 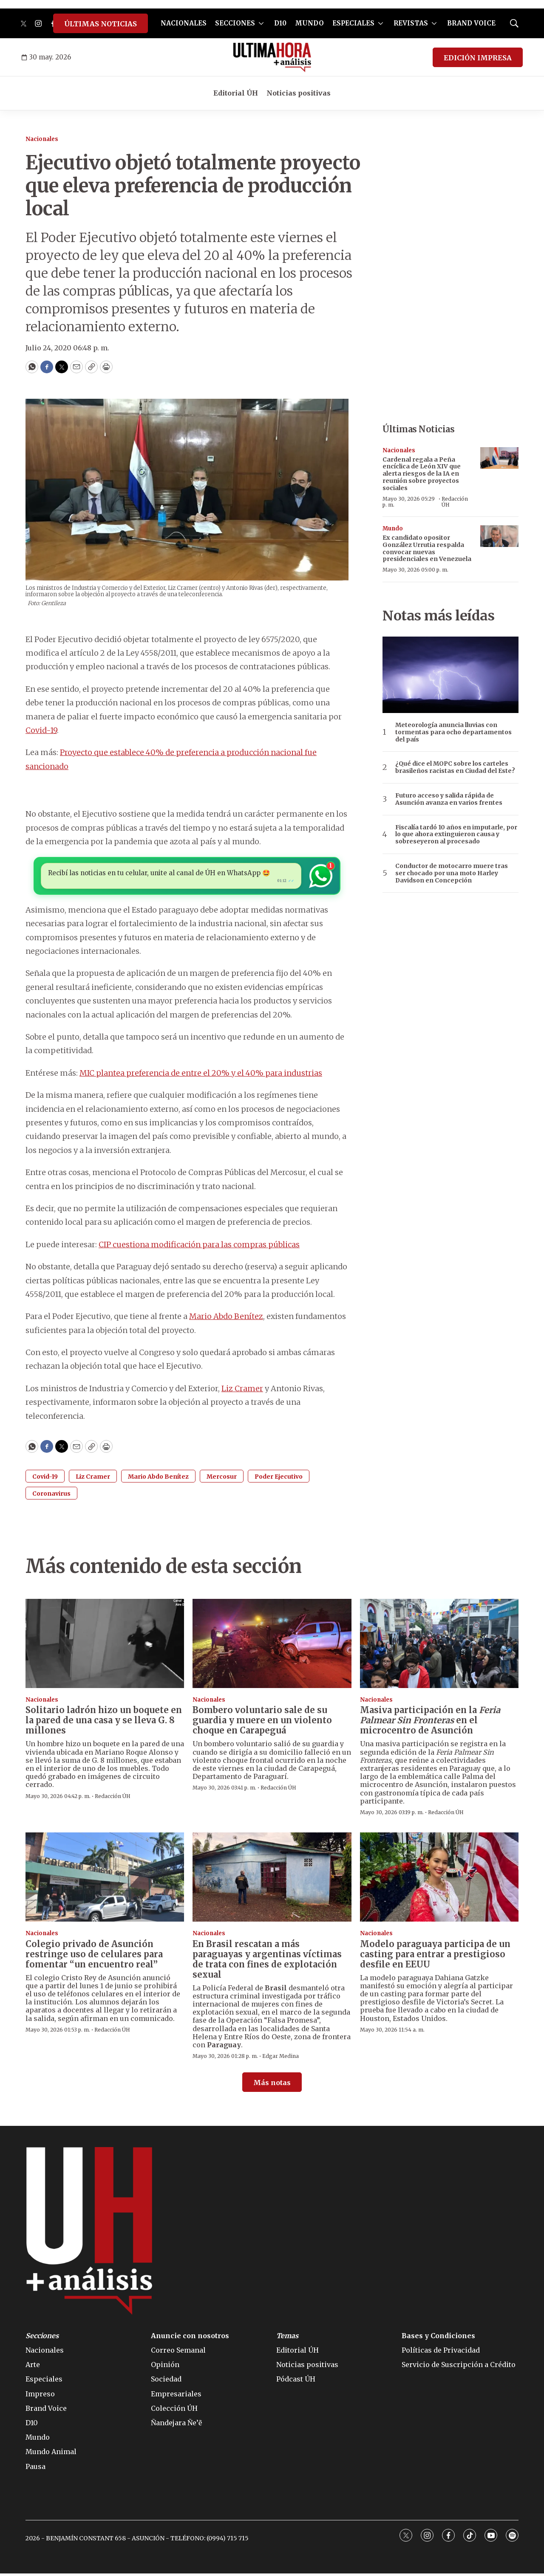 I want to click on [home page], so click(x=272, y=57).